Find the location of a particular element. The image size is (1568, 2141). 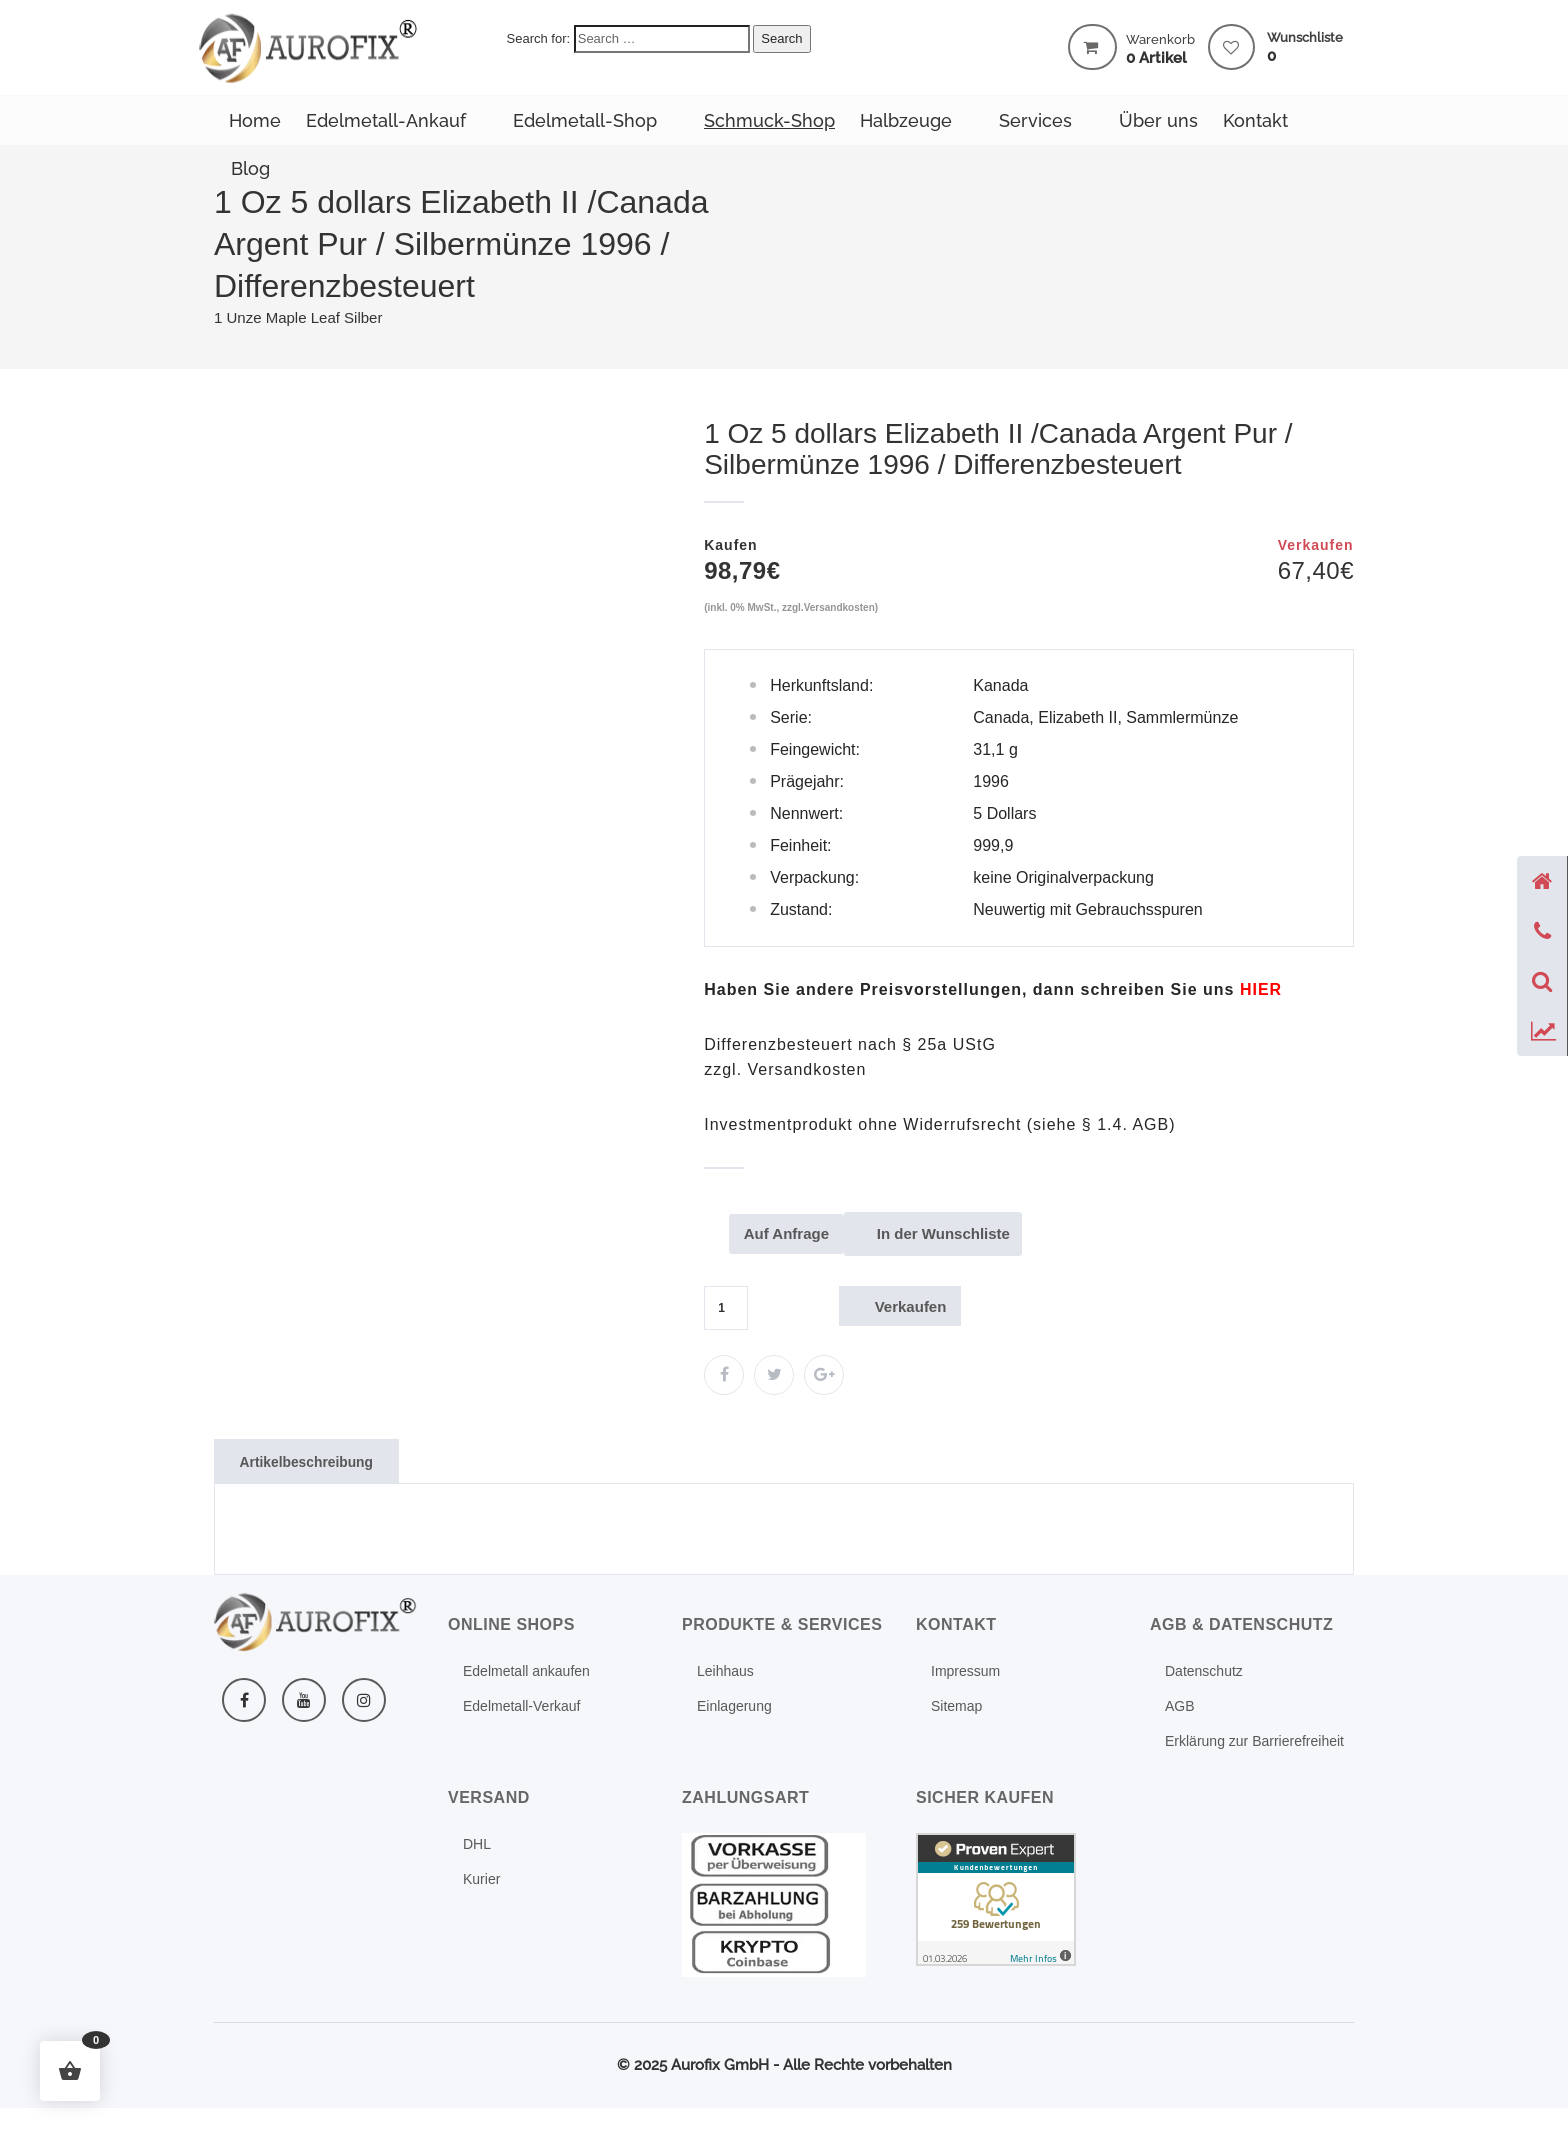

Artikelbeschreibung is located at coordinates (312, 1463).